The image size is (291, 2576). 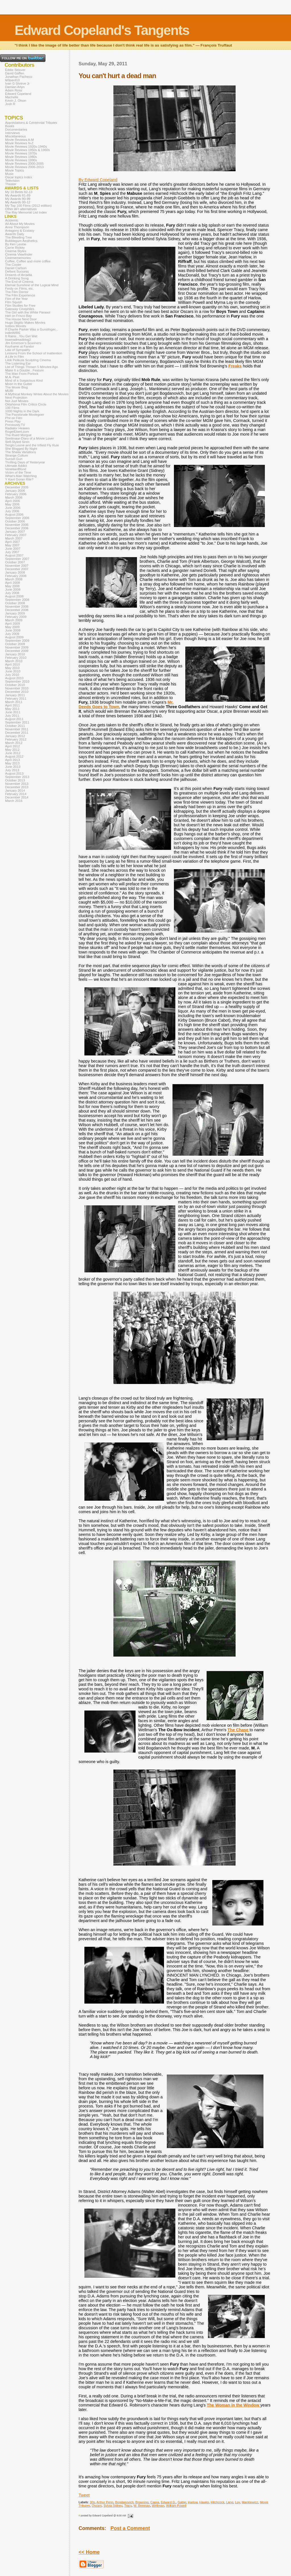 I want to click on November 2009, so click(x=16, y=647).